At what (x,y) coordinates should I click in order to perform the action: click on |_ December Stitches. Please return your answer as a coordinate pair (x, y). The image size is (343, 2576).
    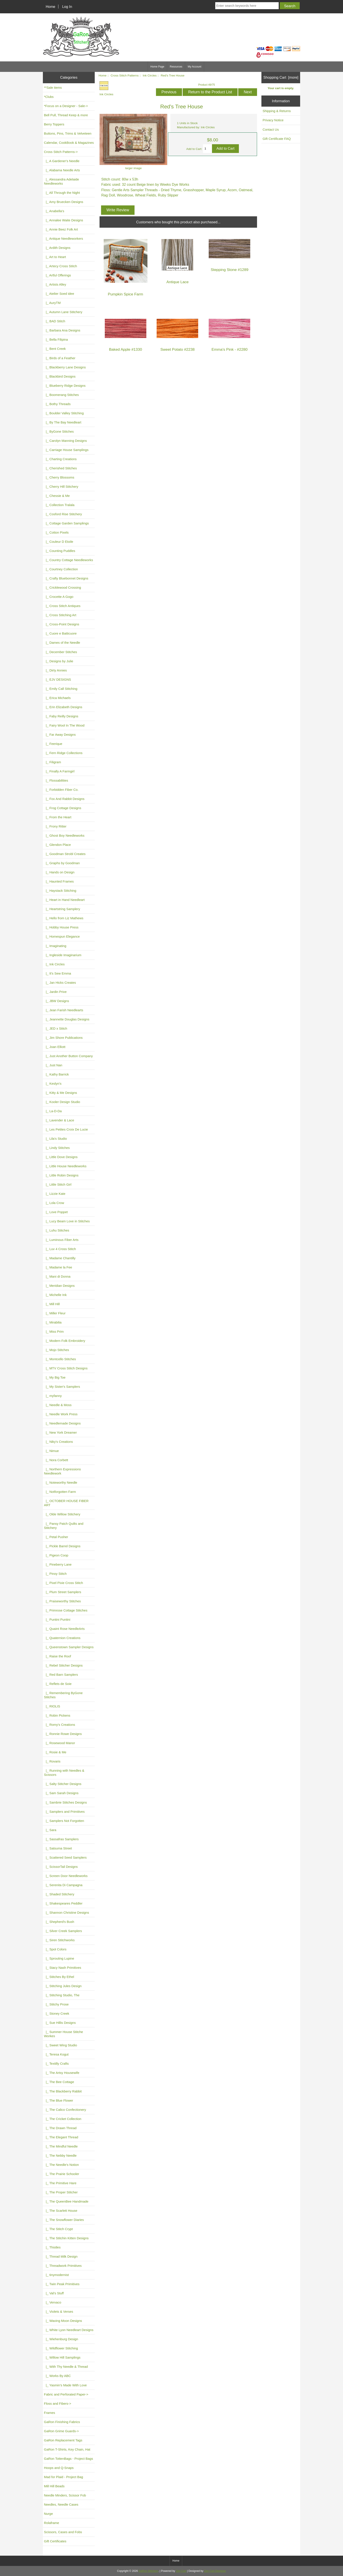
    Looking at the image, I should click on (60, 652).